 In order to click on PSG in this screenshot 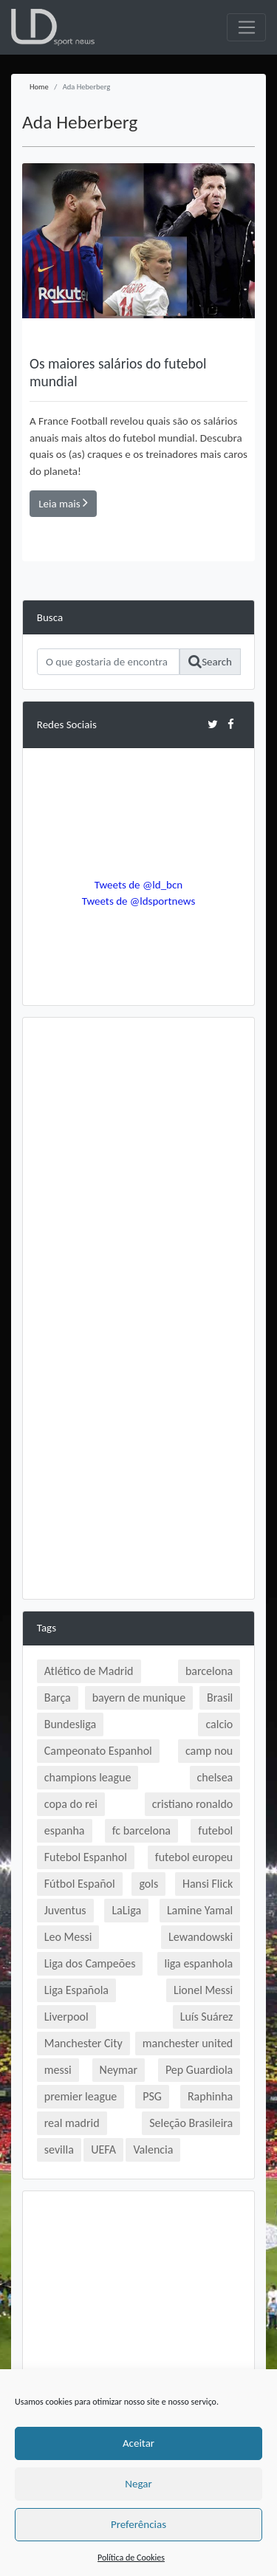, I will do `click(152, 2096)`.